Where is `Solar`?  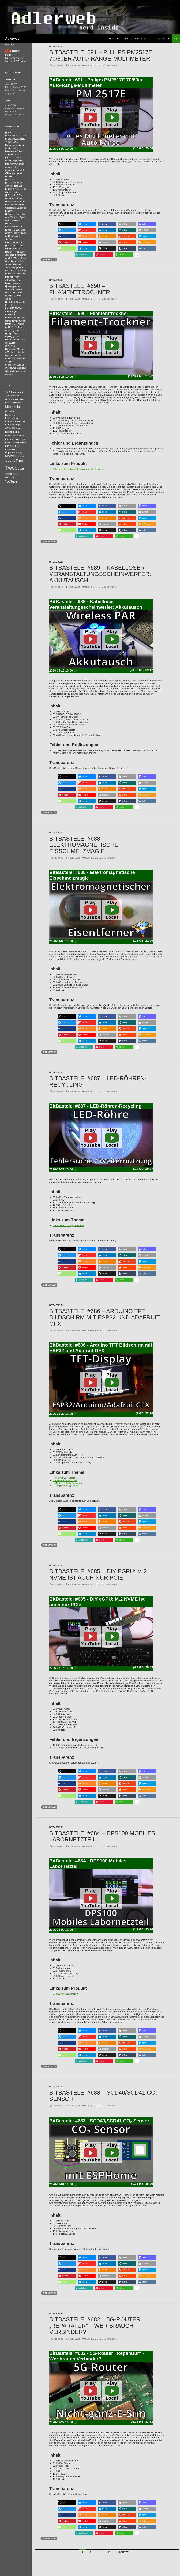 Solar is located at coordinates (7, 100).